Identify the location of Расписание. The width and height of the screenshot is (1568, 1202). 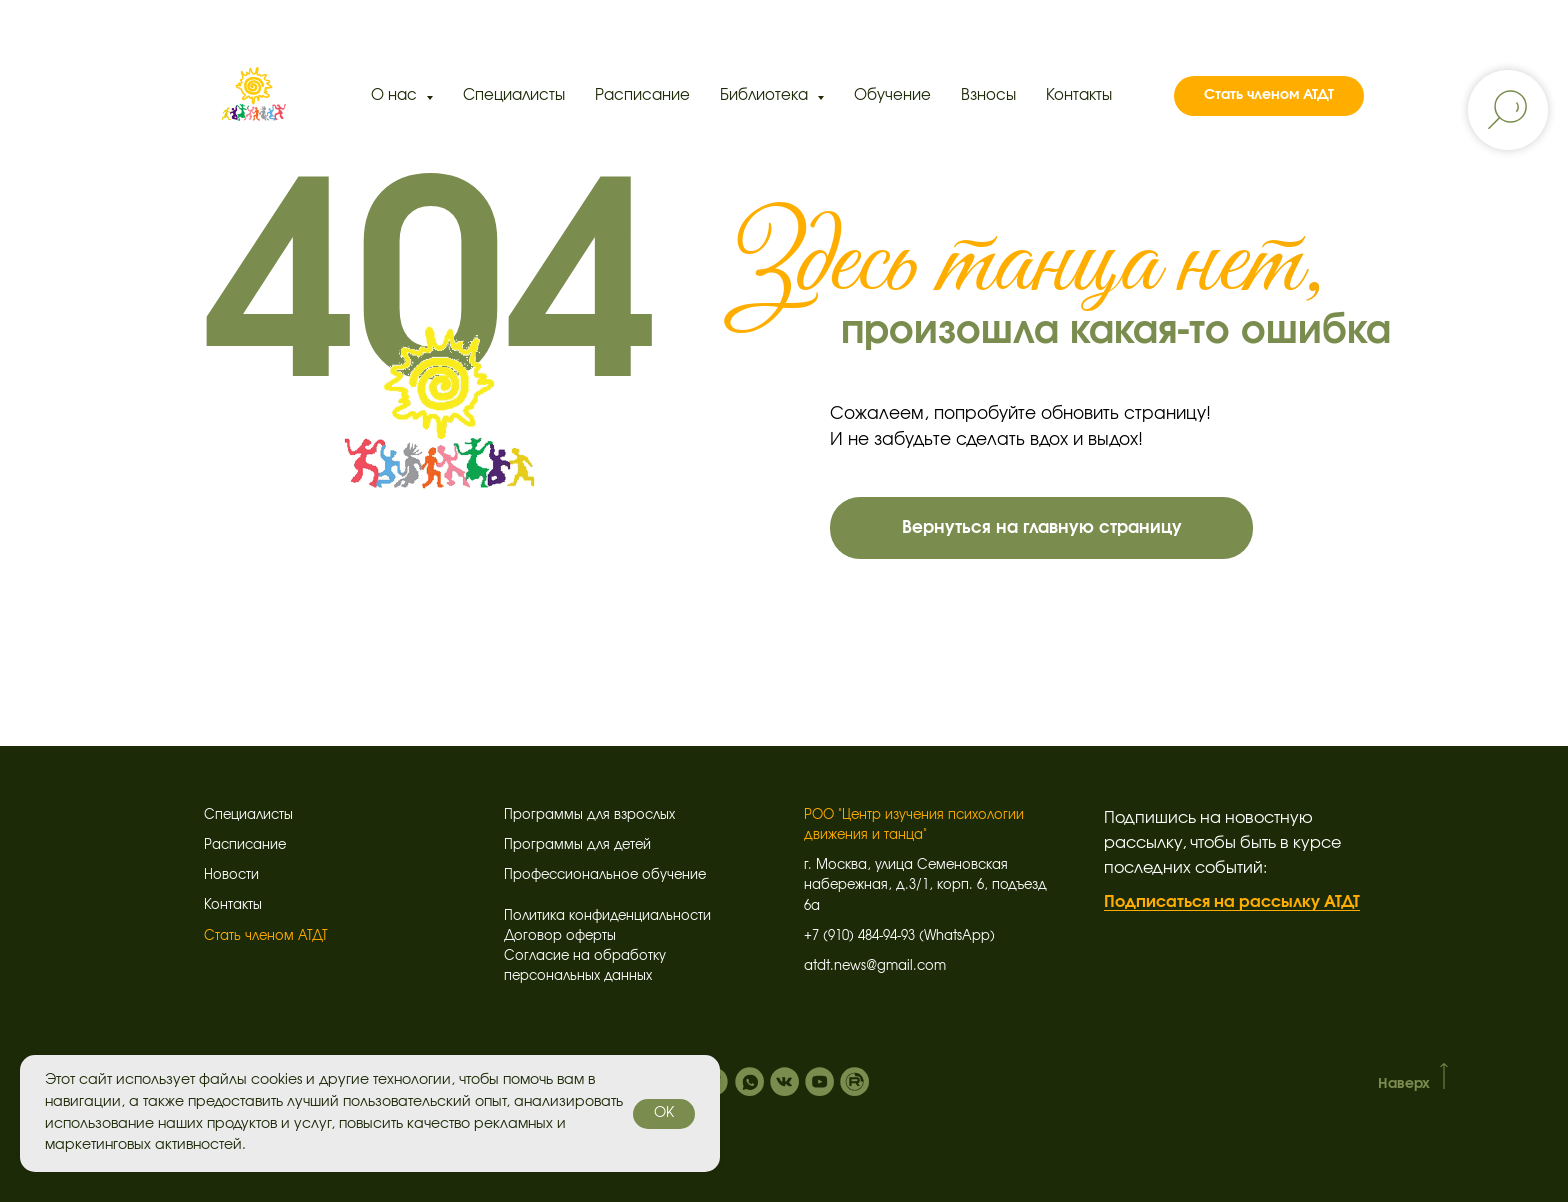
(642, 95).